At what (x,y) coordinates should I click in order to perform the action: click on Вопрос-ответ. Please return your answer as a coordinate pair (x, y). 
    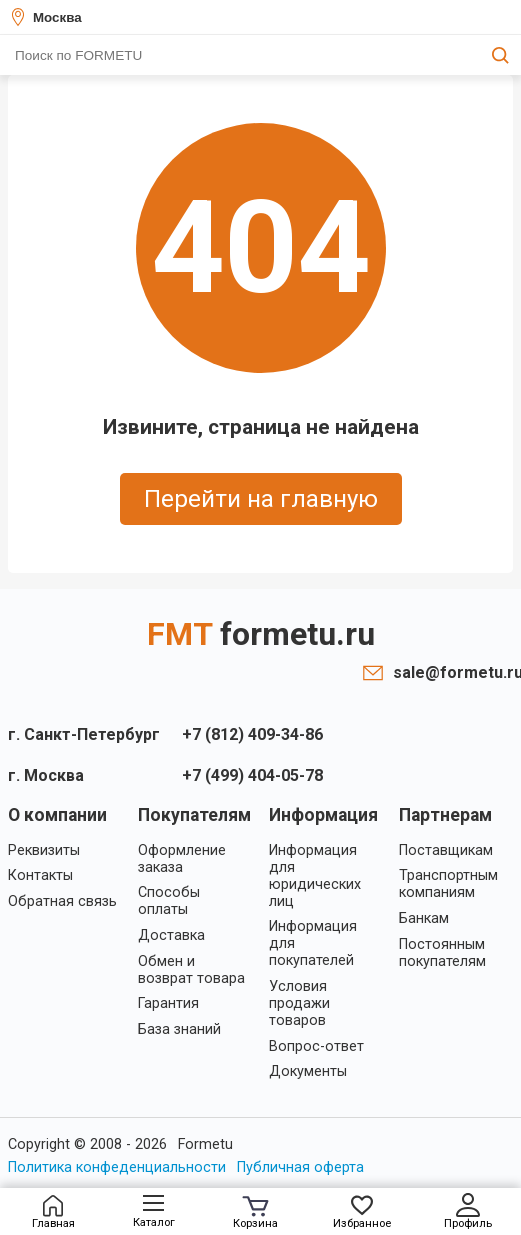
    Looking at the image, I should click on (316, 1046).